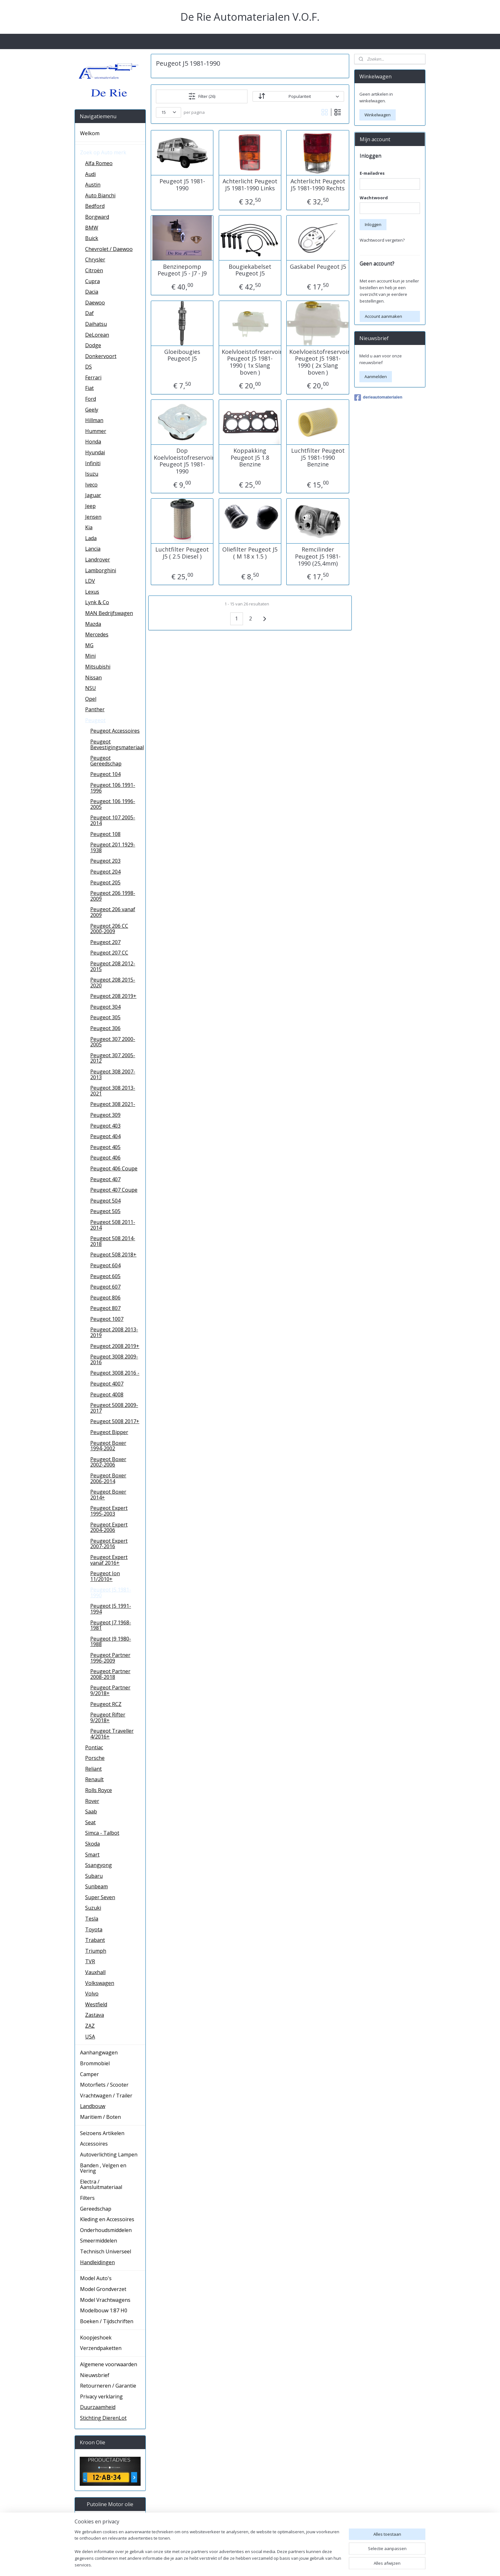  I want to click on Luchtfilter Peugeot J5 ( 2.5 Diesel ), so click(182, 553).